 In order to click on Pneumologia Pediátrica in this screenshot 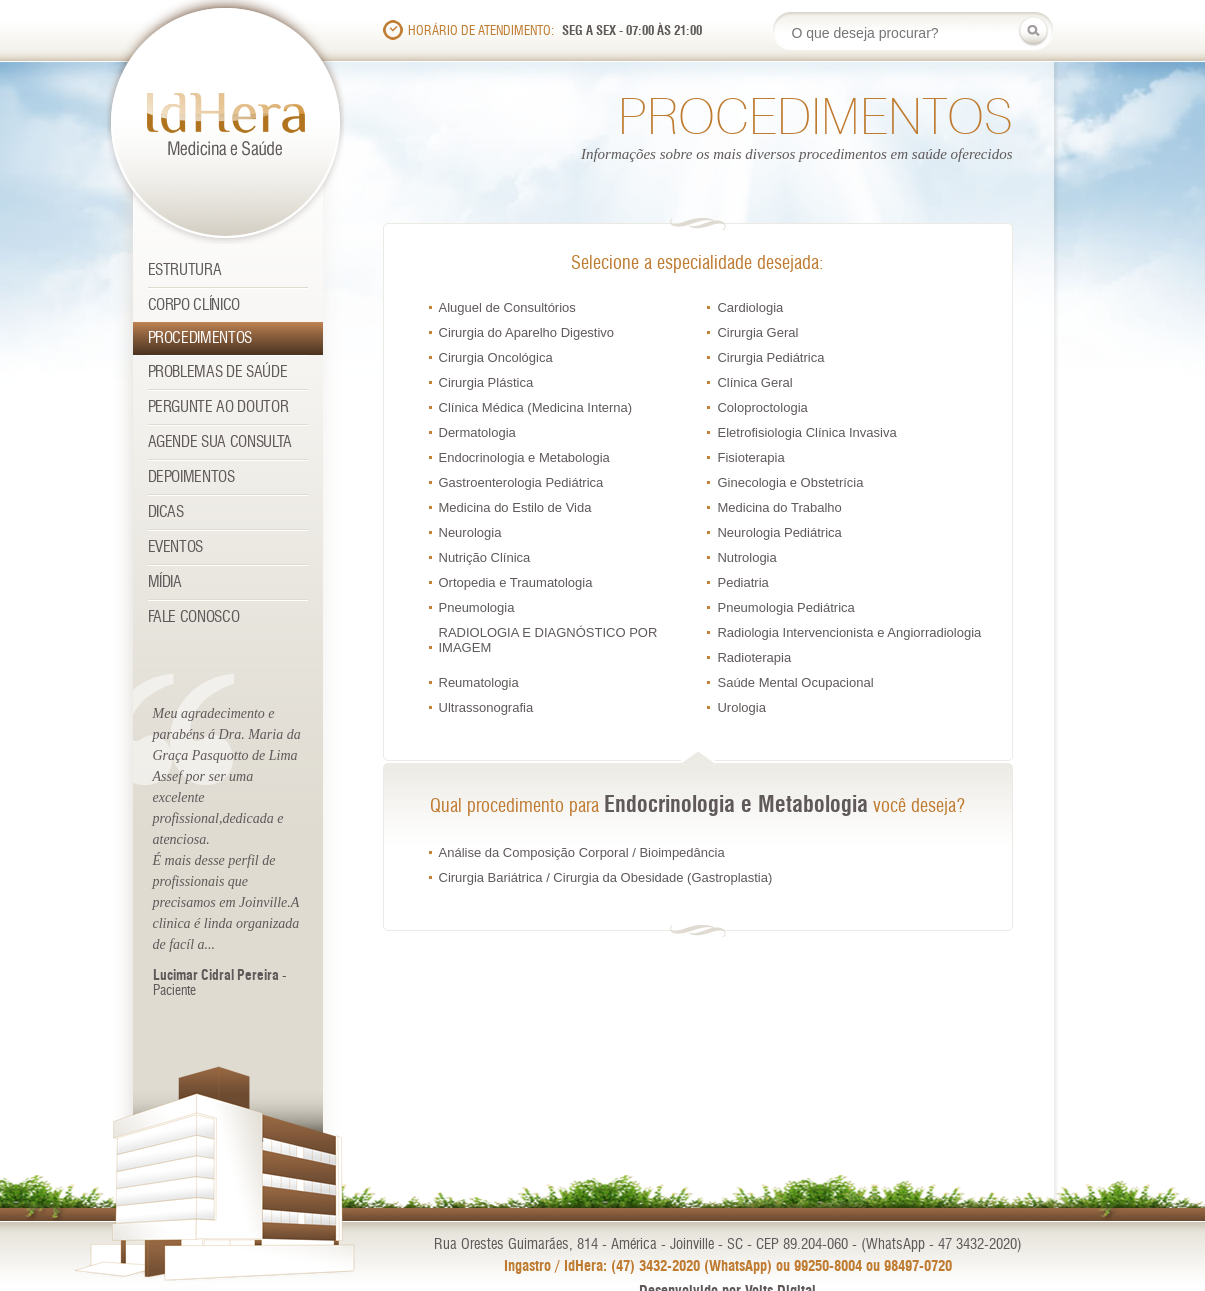, I will do `click(785, 607)`.